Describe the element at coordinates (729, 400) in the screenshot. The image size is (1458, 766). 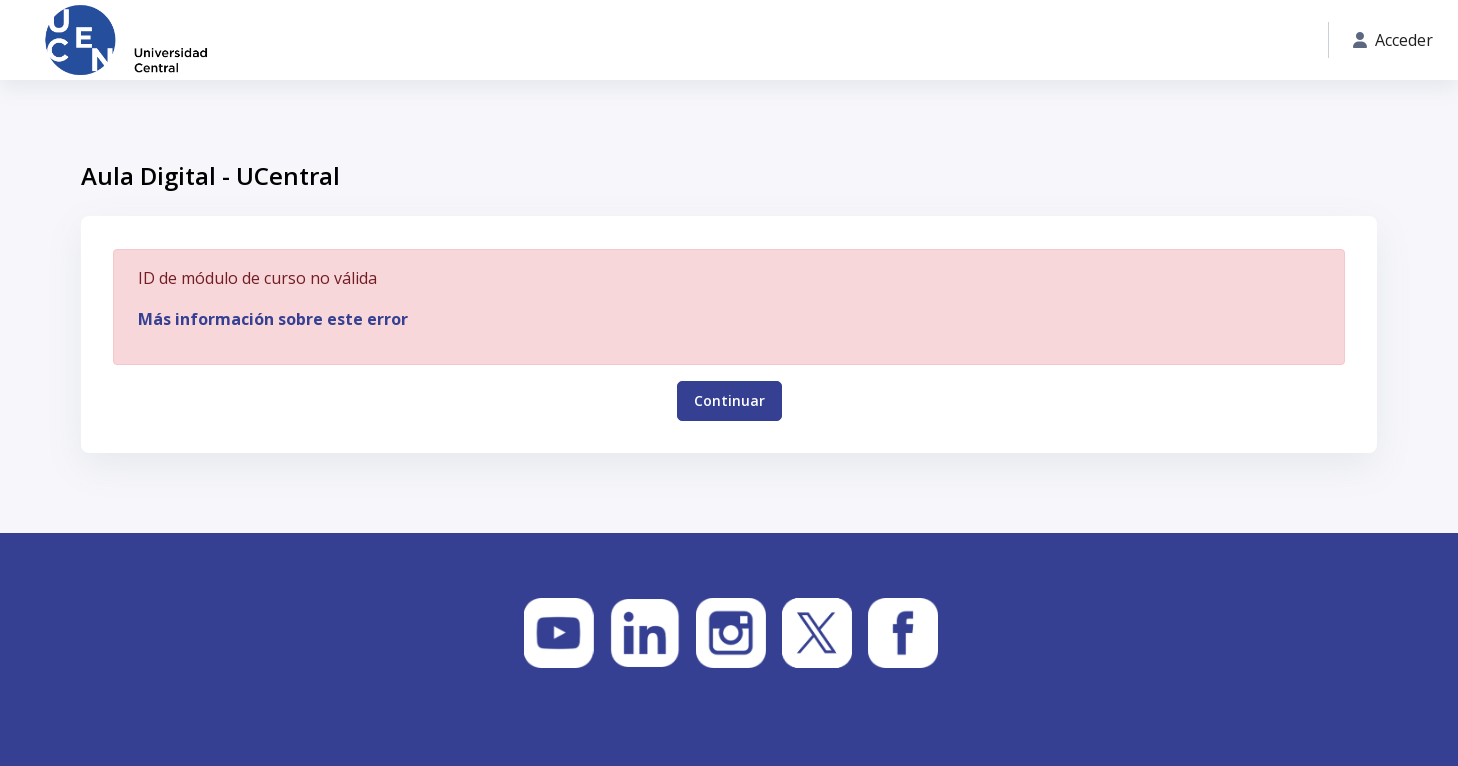
I see `Continuar` at that location.